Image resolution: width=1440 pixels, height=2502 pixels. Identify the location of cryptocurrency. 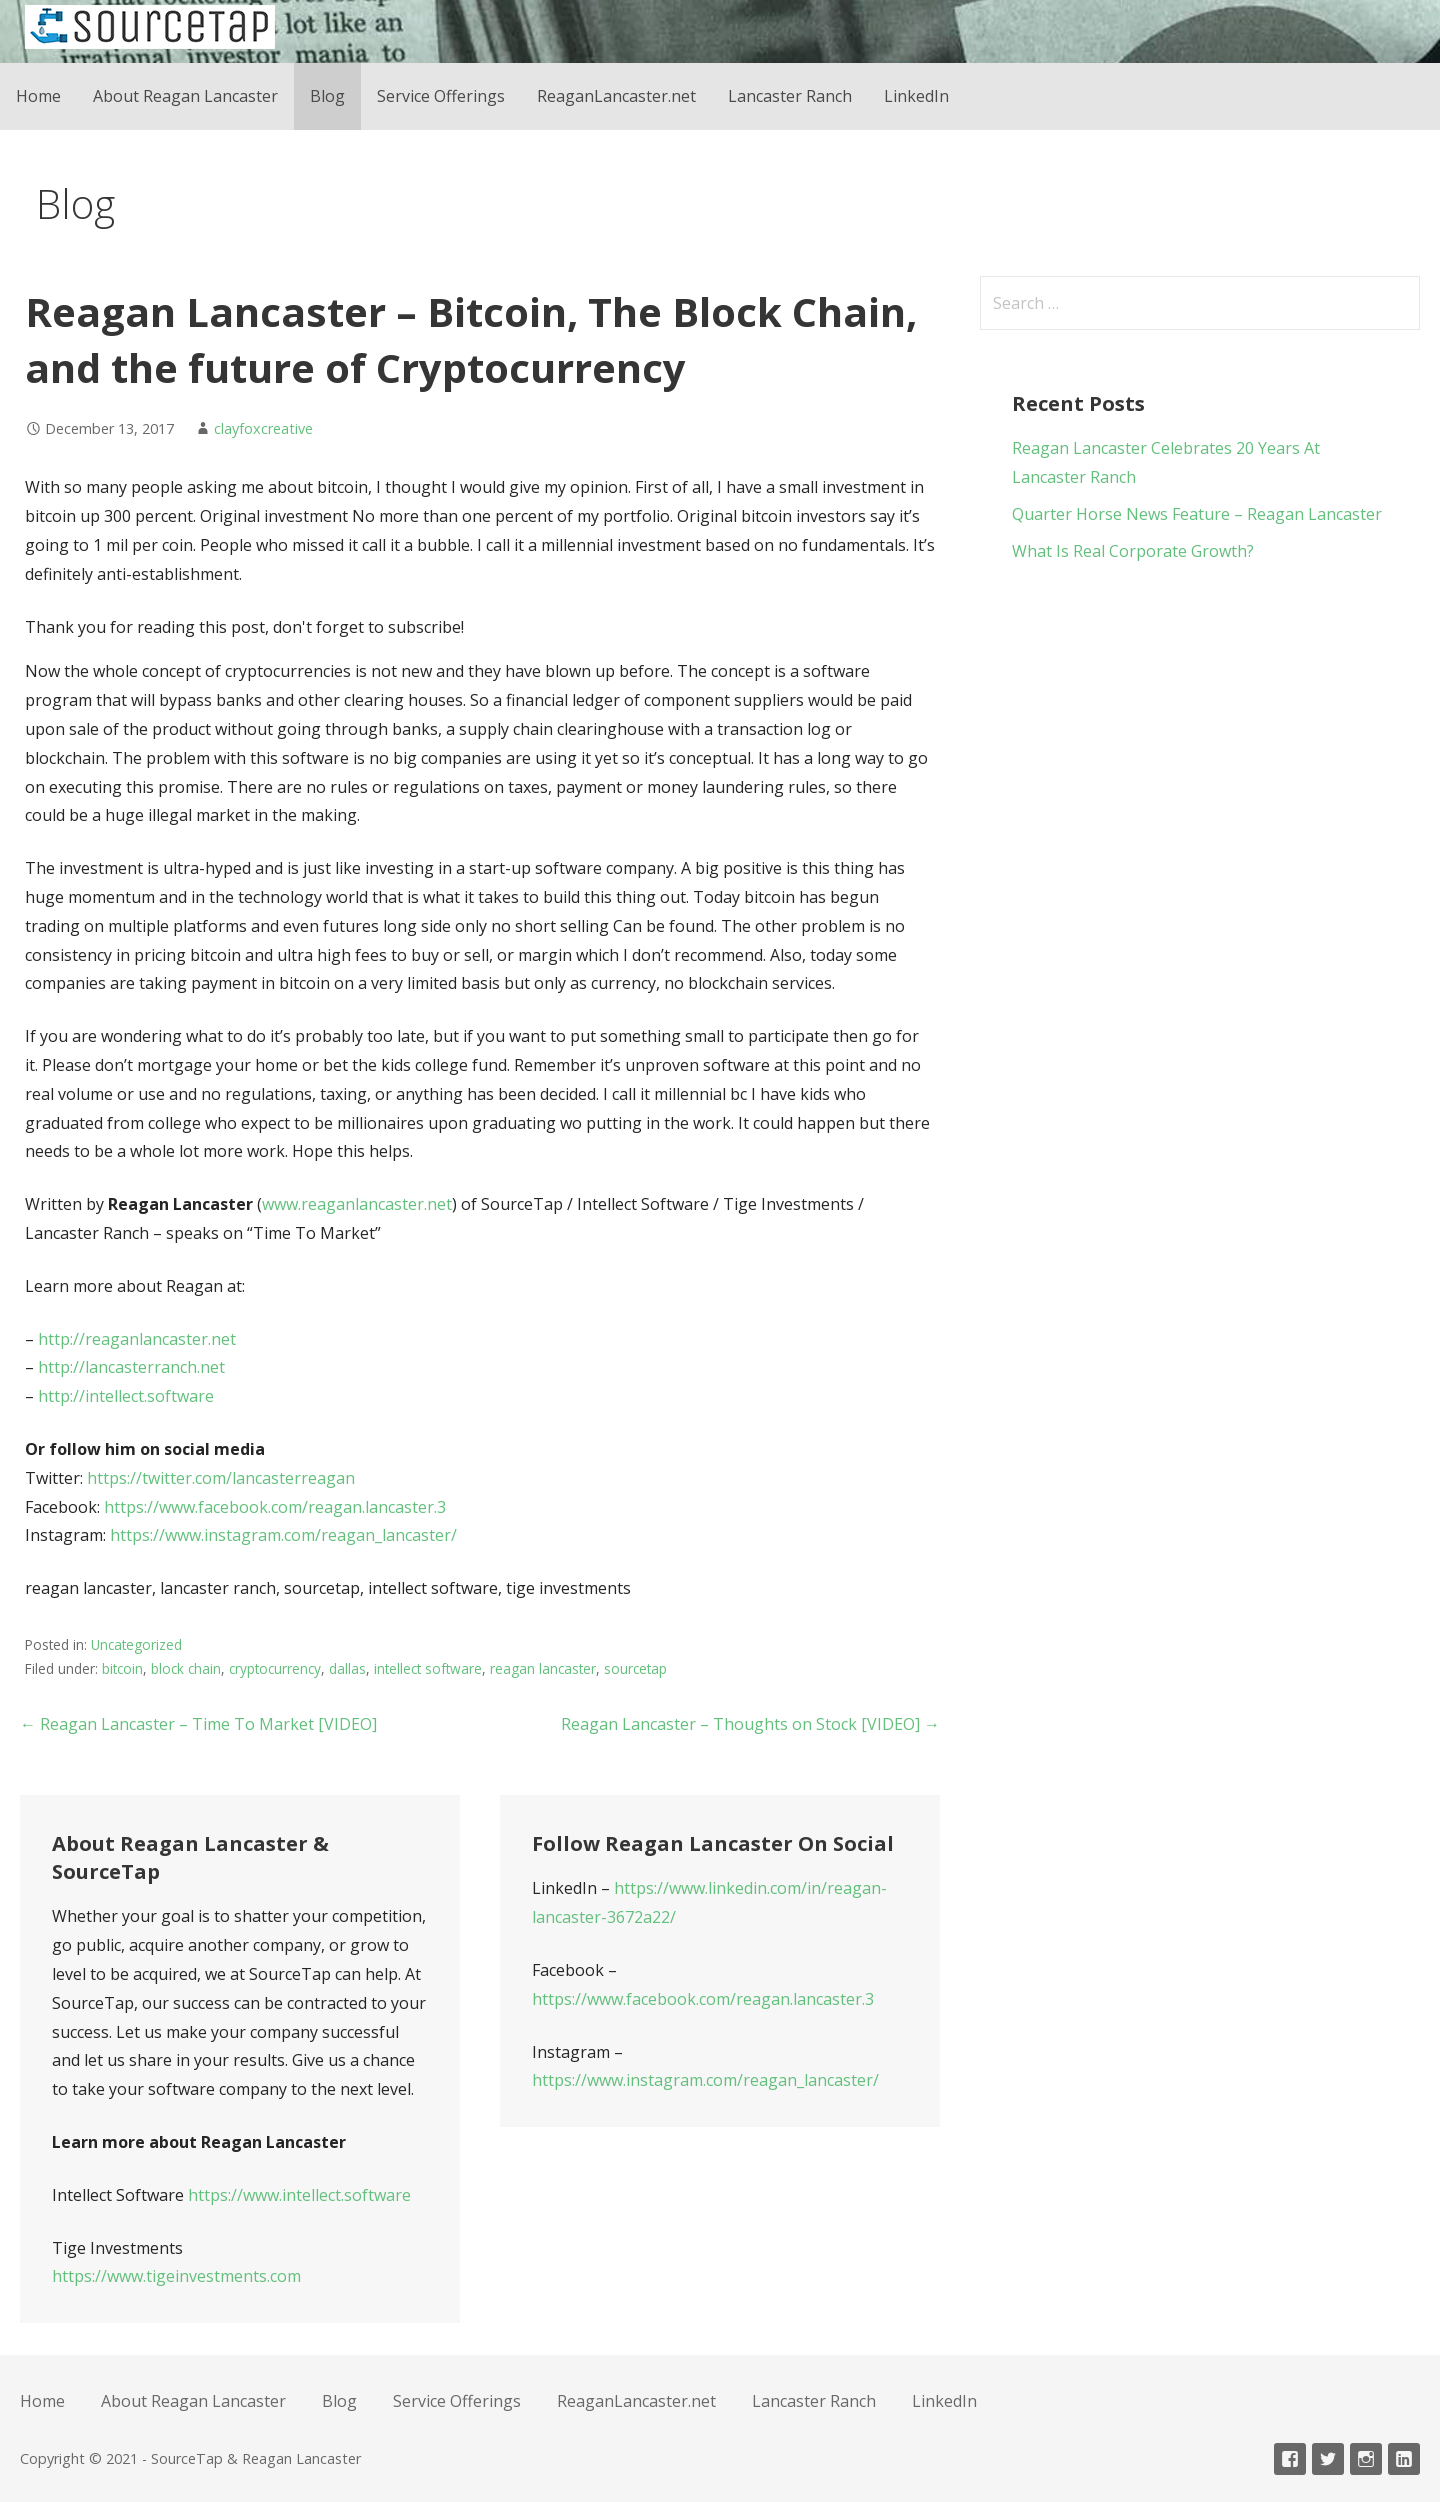
(275, 1668).